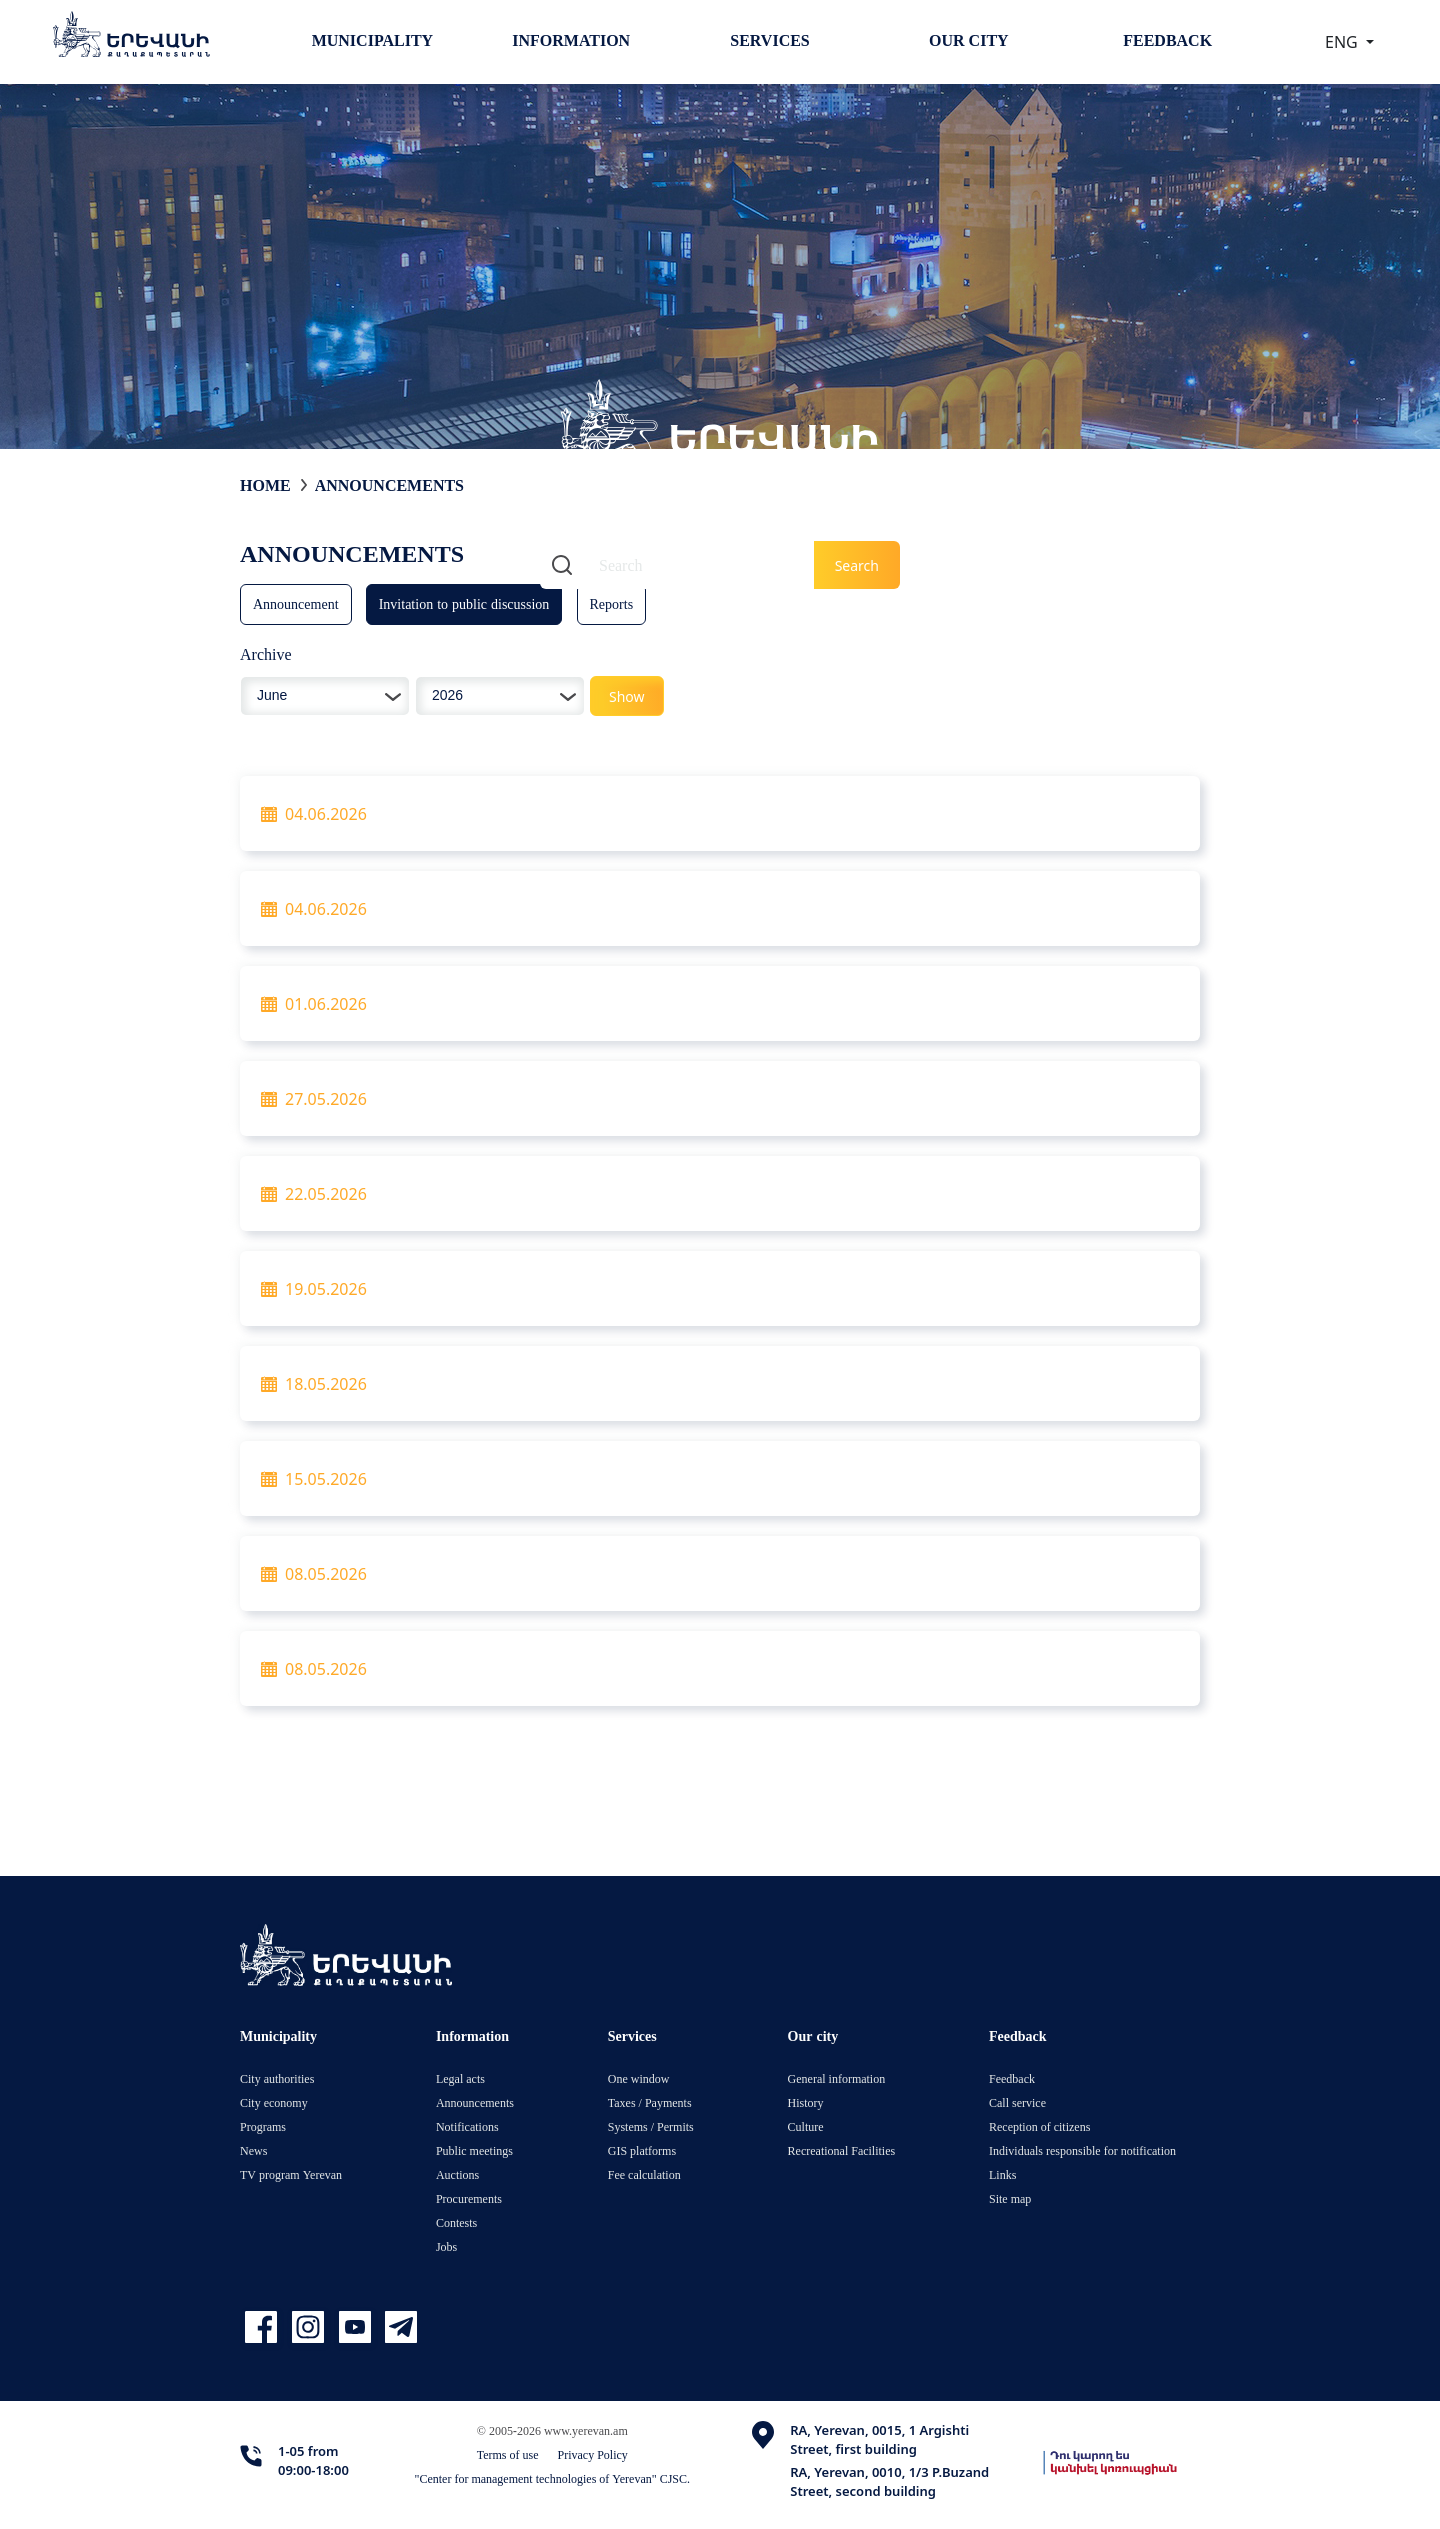 The width and height of the screenshot is (1440, 2529). What do you see at coordinates (837, 2078) in the screenshot?
I see `General information` at bounding box center [837, 2078].